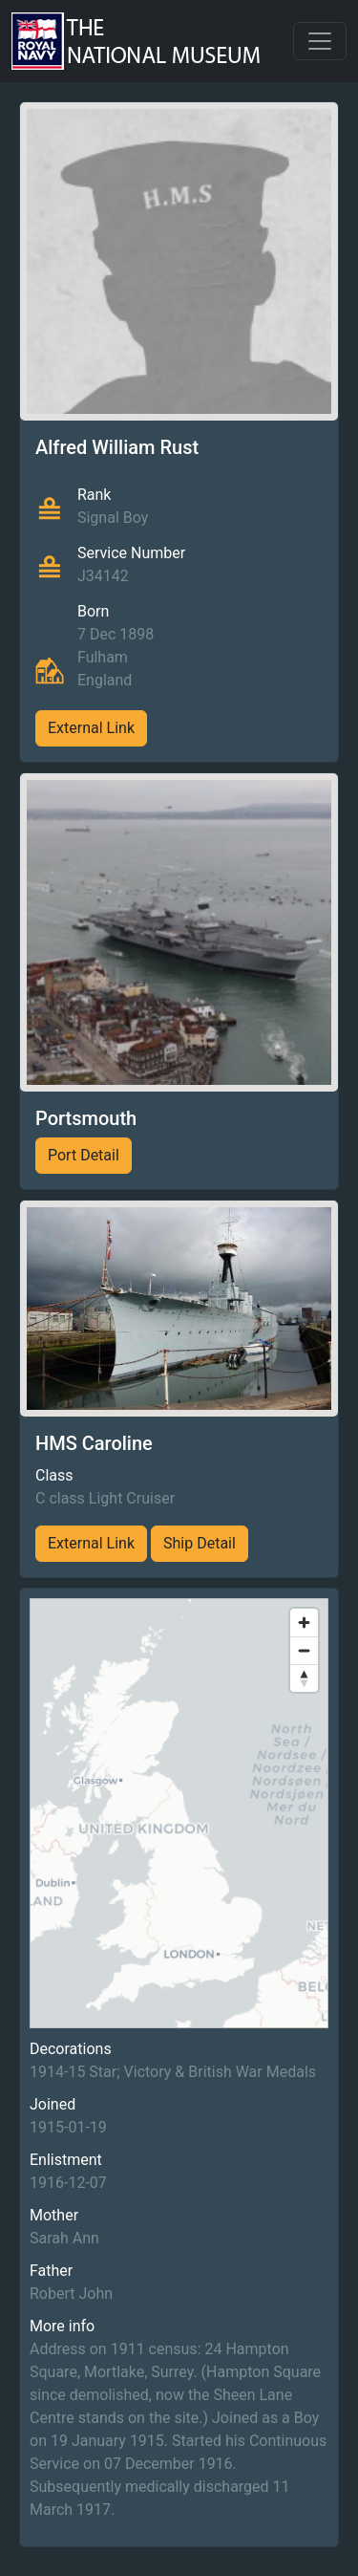 Image resolution: width=358 pixels, height=2576 pixels. I want to click on Port Detail, so click(83, 1155).